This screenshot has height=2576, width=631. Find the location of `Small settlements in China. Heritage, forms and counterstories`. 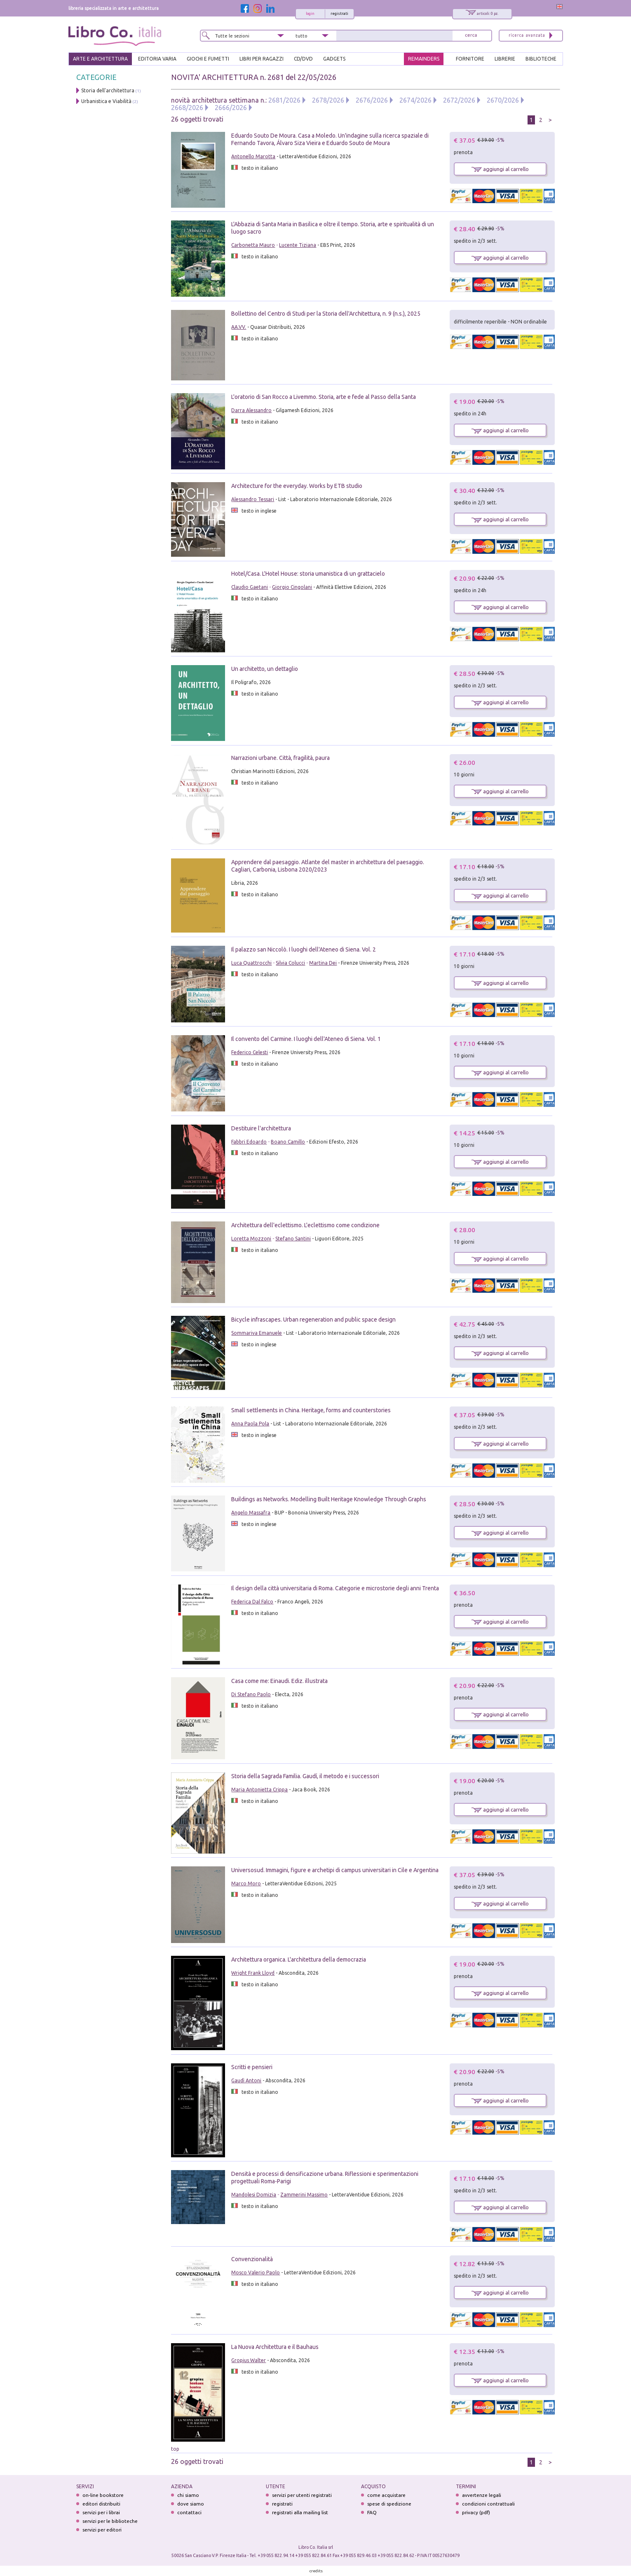

Small settlements in China. Heritage, forms and counterstories is located at coordinates (311, 1410).